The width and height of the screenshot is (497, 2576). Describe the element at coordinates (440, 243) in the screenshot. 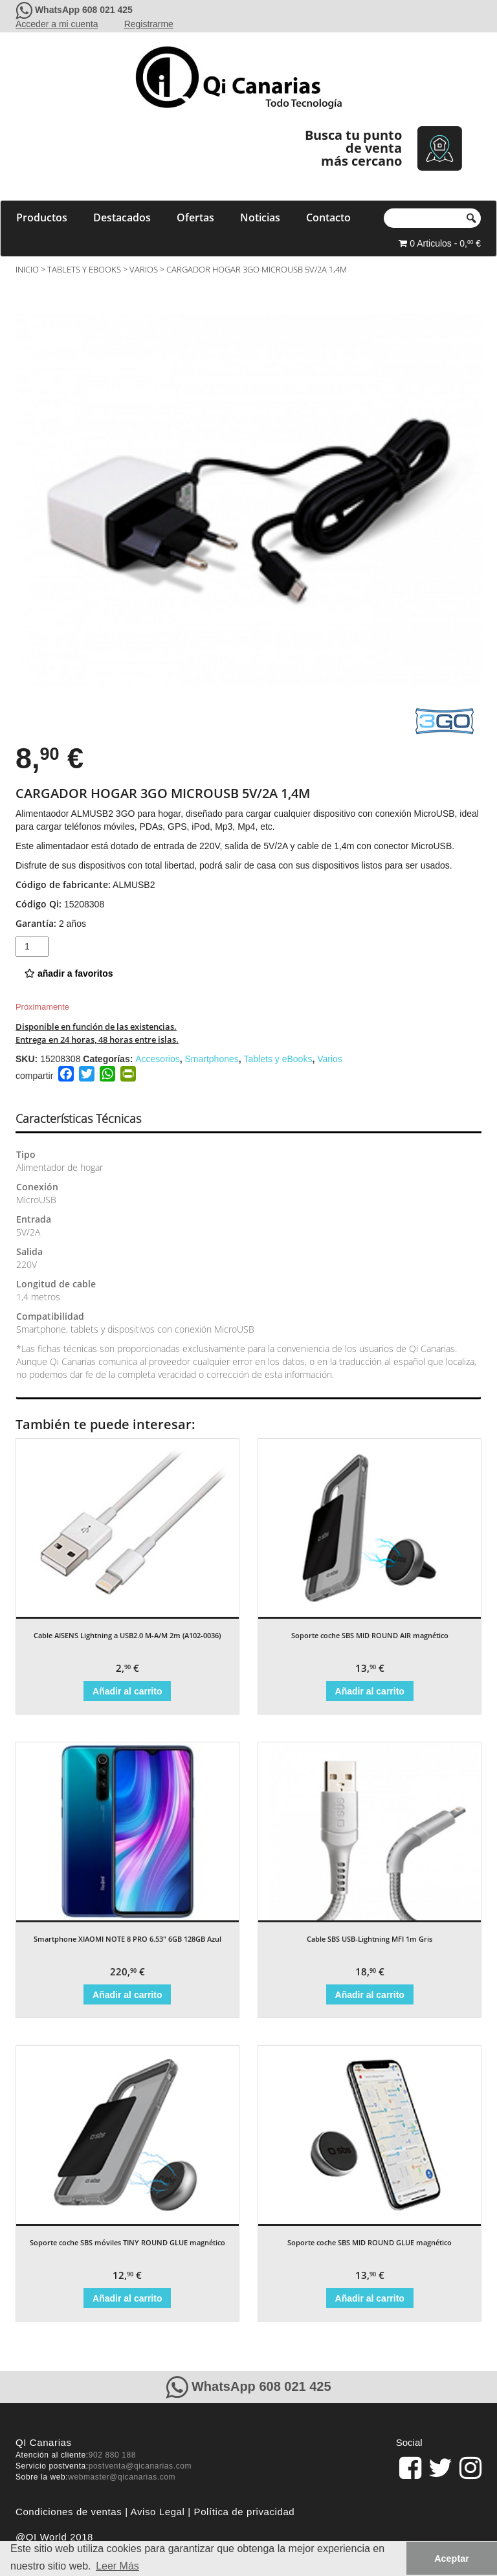

I see `0 Articulos - 0, €` at that location.